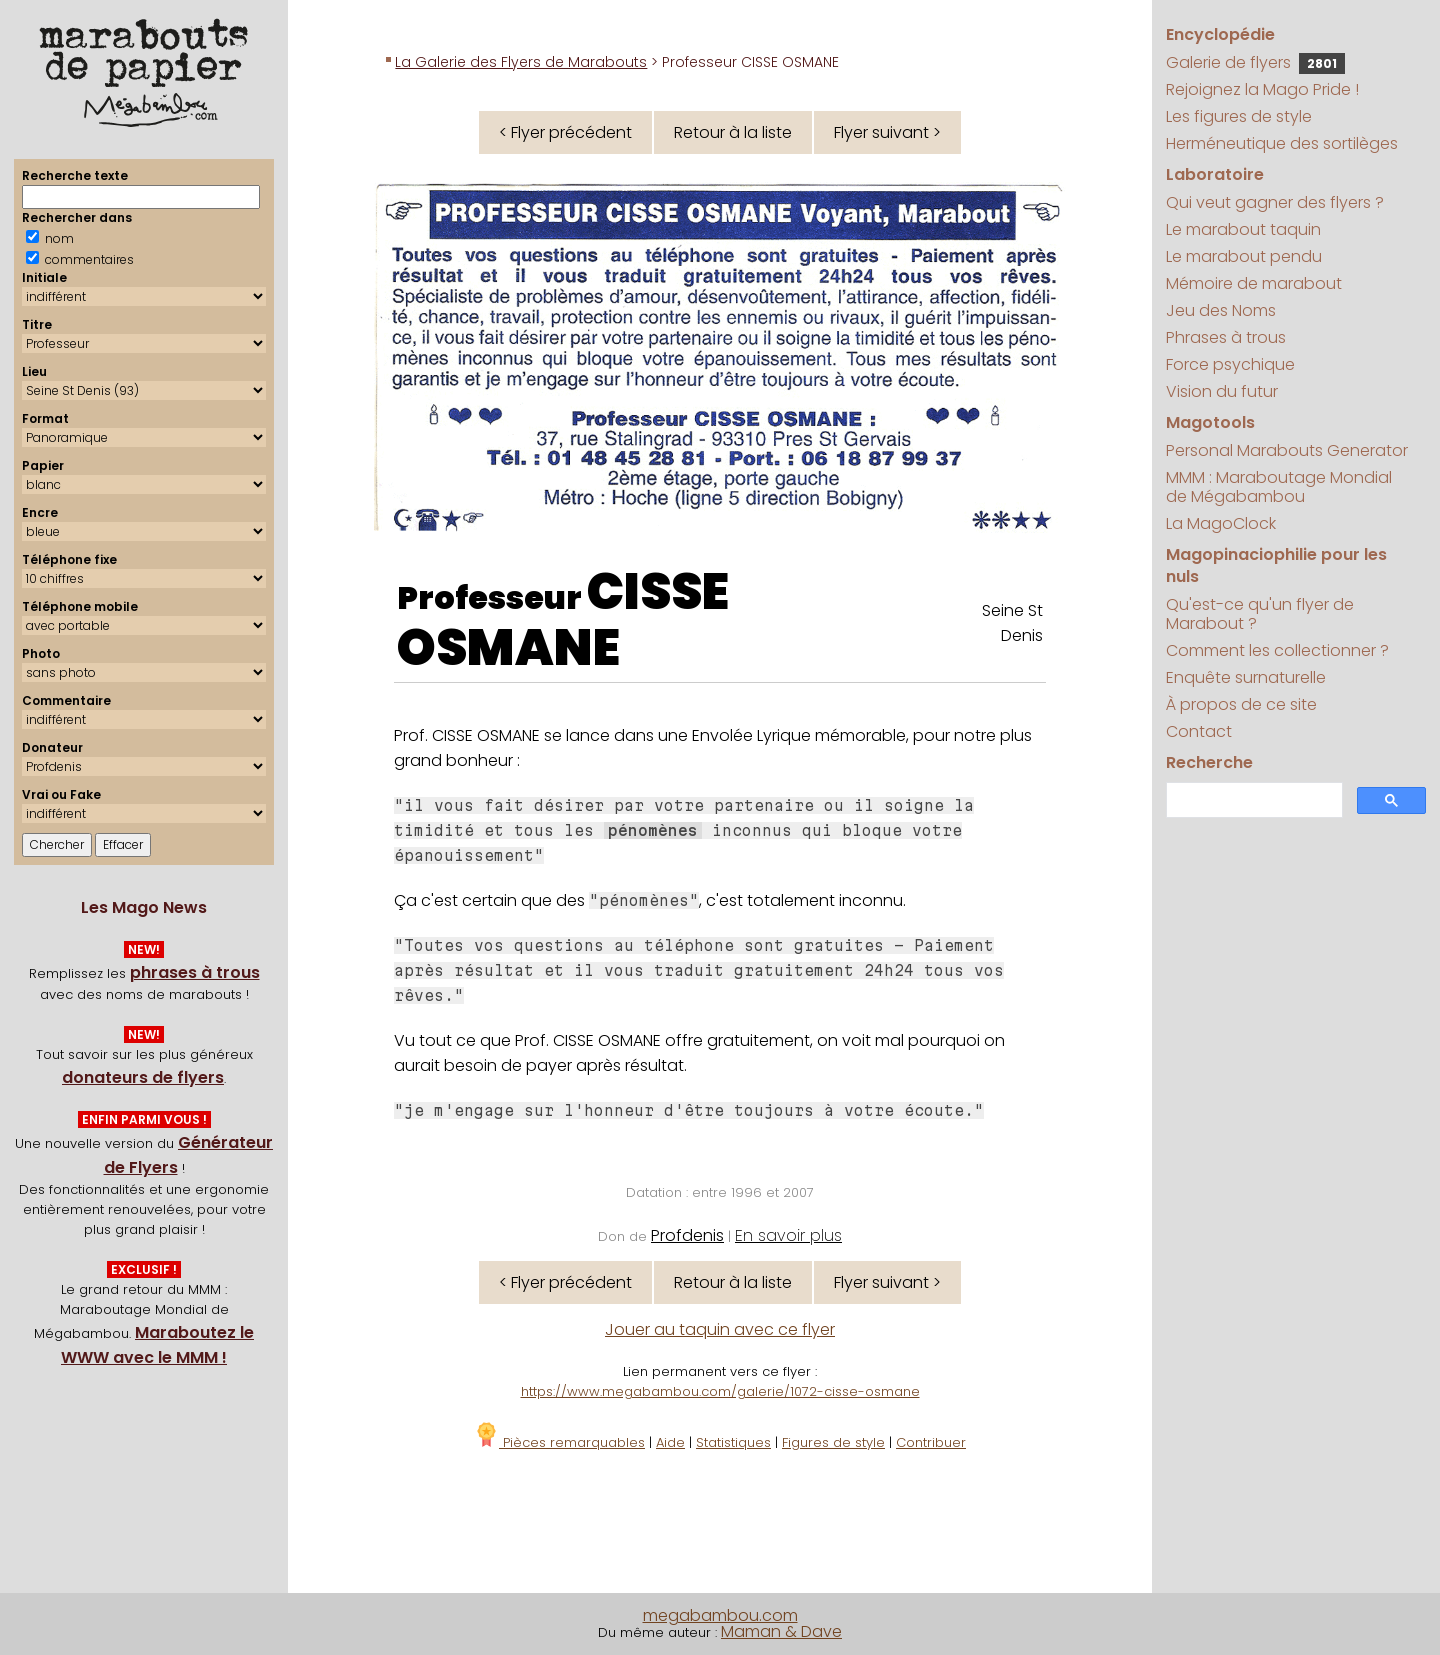  I want to click on MMM : Maraboutage Mondial de Mégabambou, so click(1279, 487).